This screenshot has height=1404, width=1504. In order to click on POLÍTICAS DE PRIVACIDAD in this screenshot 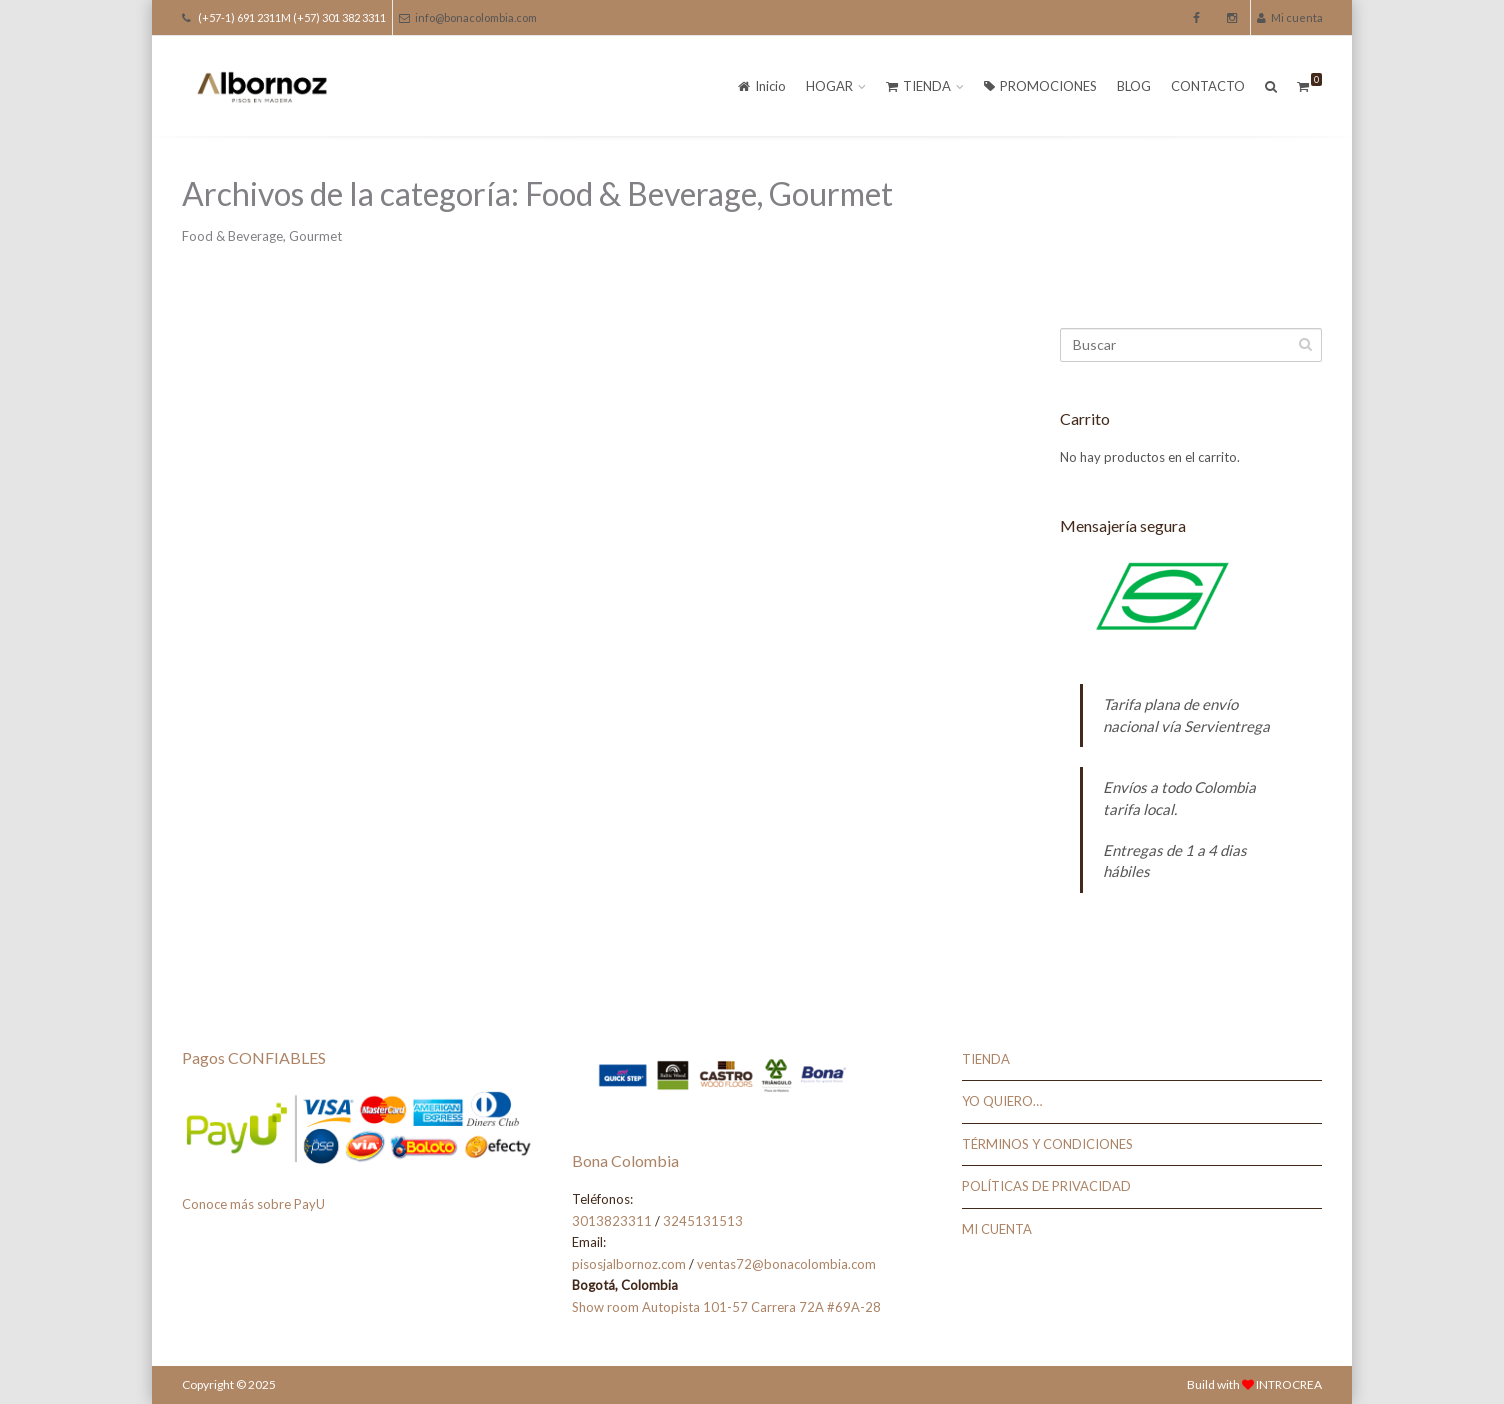, I will do `click(1046, 1186)`.